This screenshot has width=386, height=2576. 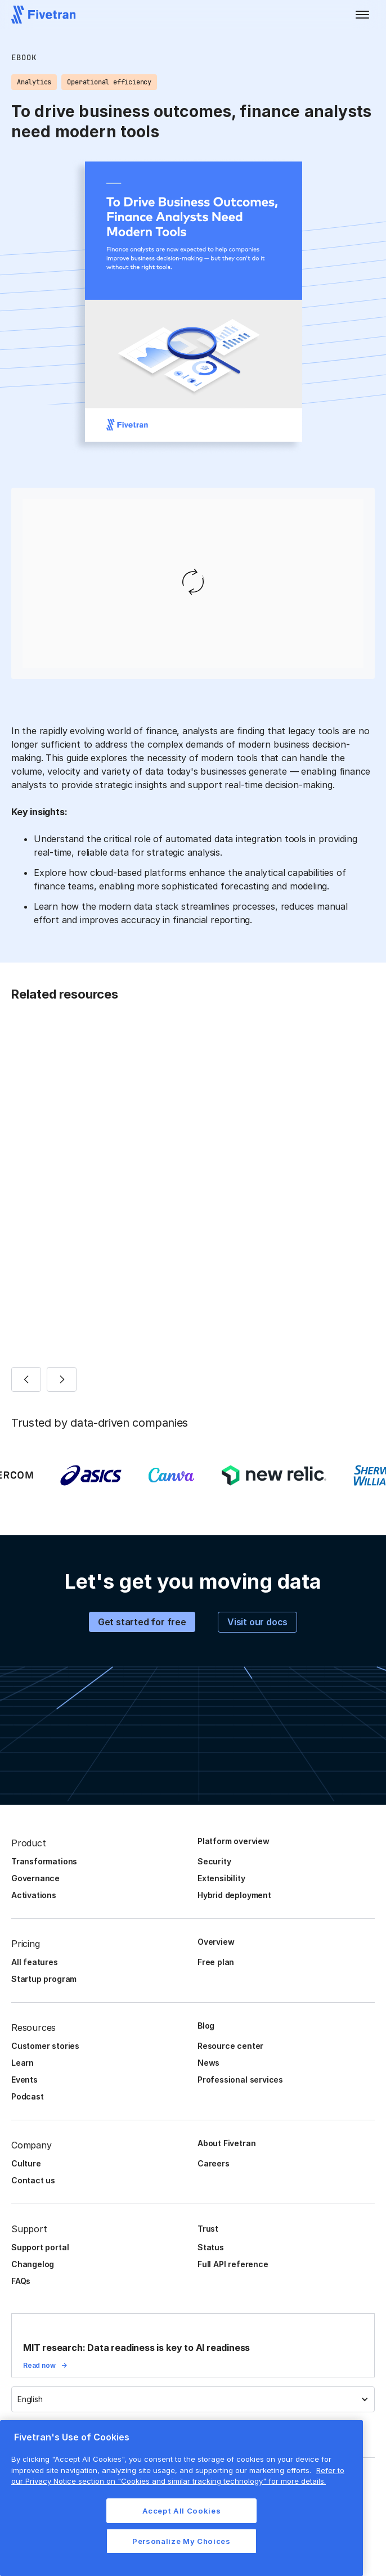 What do you see at coordinates (24, 2079) in the screenshot?
I see `Events` at bounding box center [24, 2079].